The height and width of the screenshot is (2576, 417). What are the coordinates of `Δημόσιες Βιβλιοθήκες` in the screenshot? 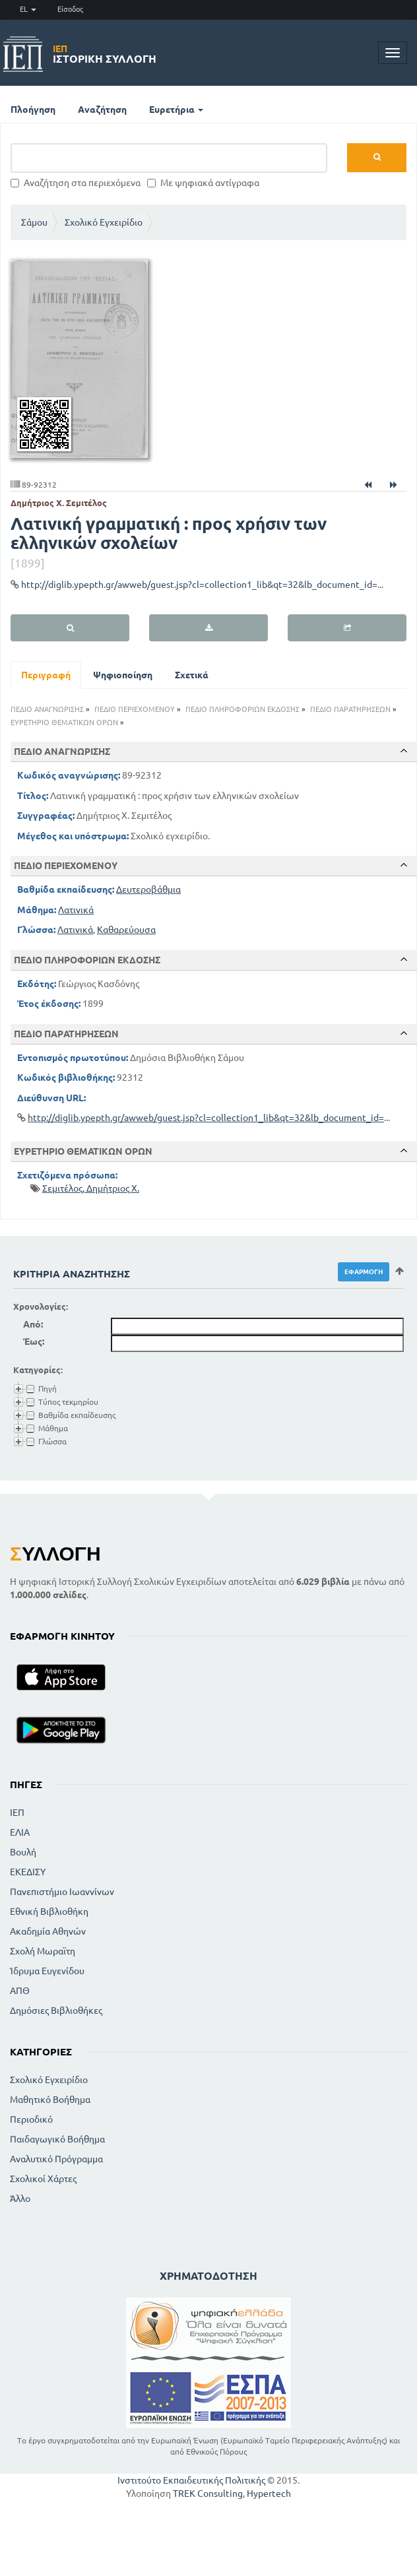 It's located at (56, 2010).